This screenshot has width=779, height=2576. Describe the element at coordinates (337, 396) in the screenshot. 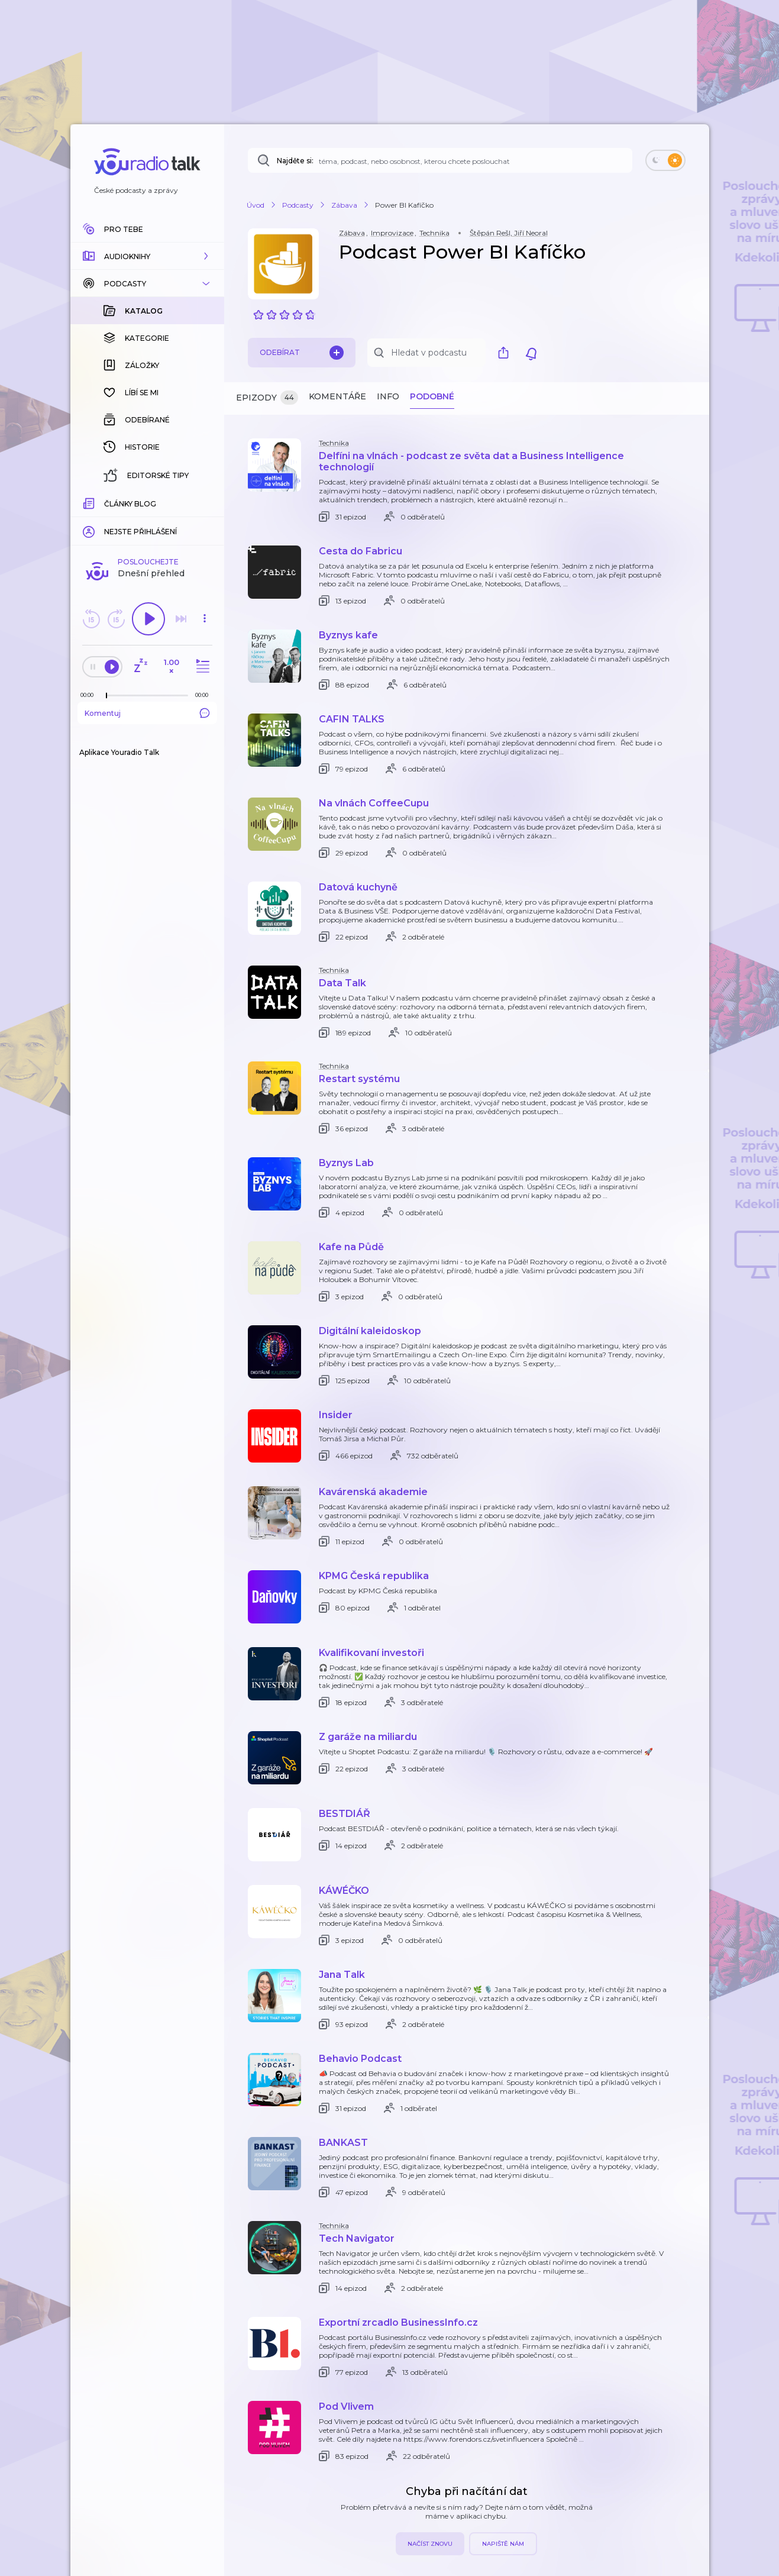

I see `Komentáře` at that location.